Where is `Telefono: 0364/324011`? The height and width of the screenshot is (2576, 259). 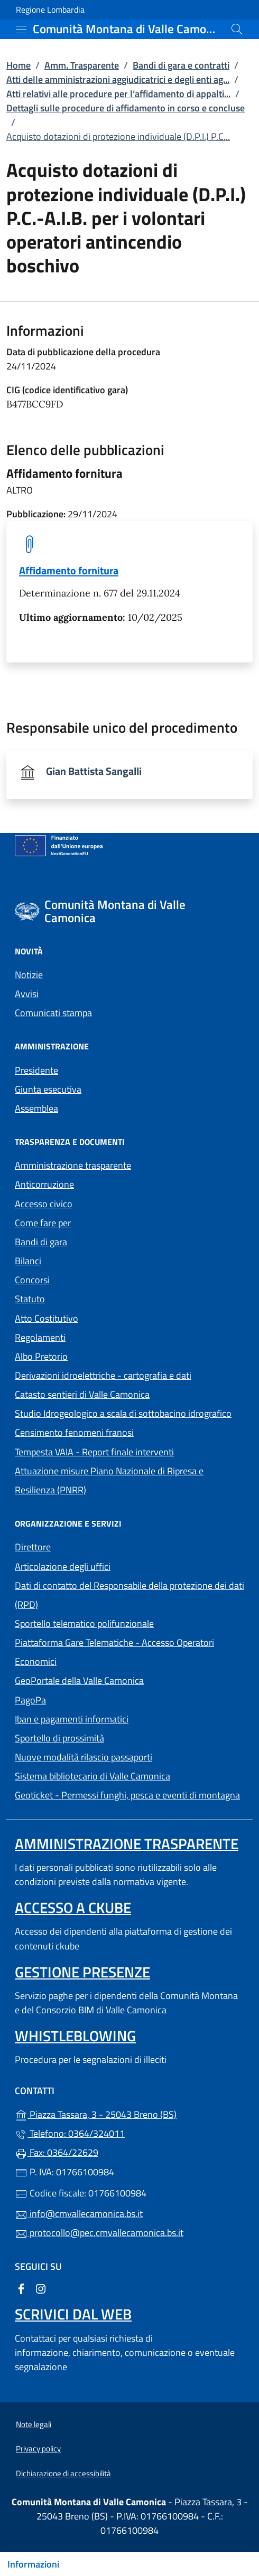
Telefono: 0364/324011 is located at coordinates (70, 2133).